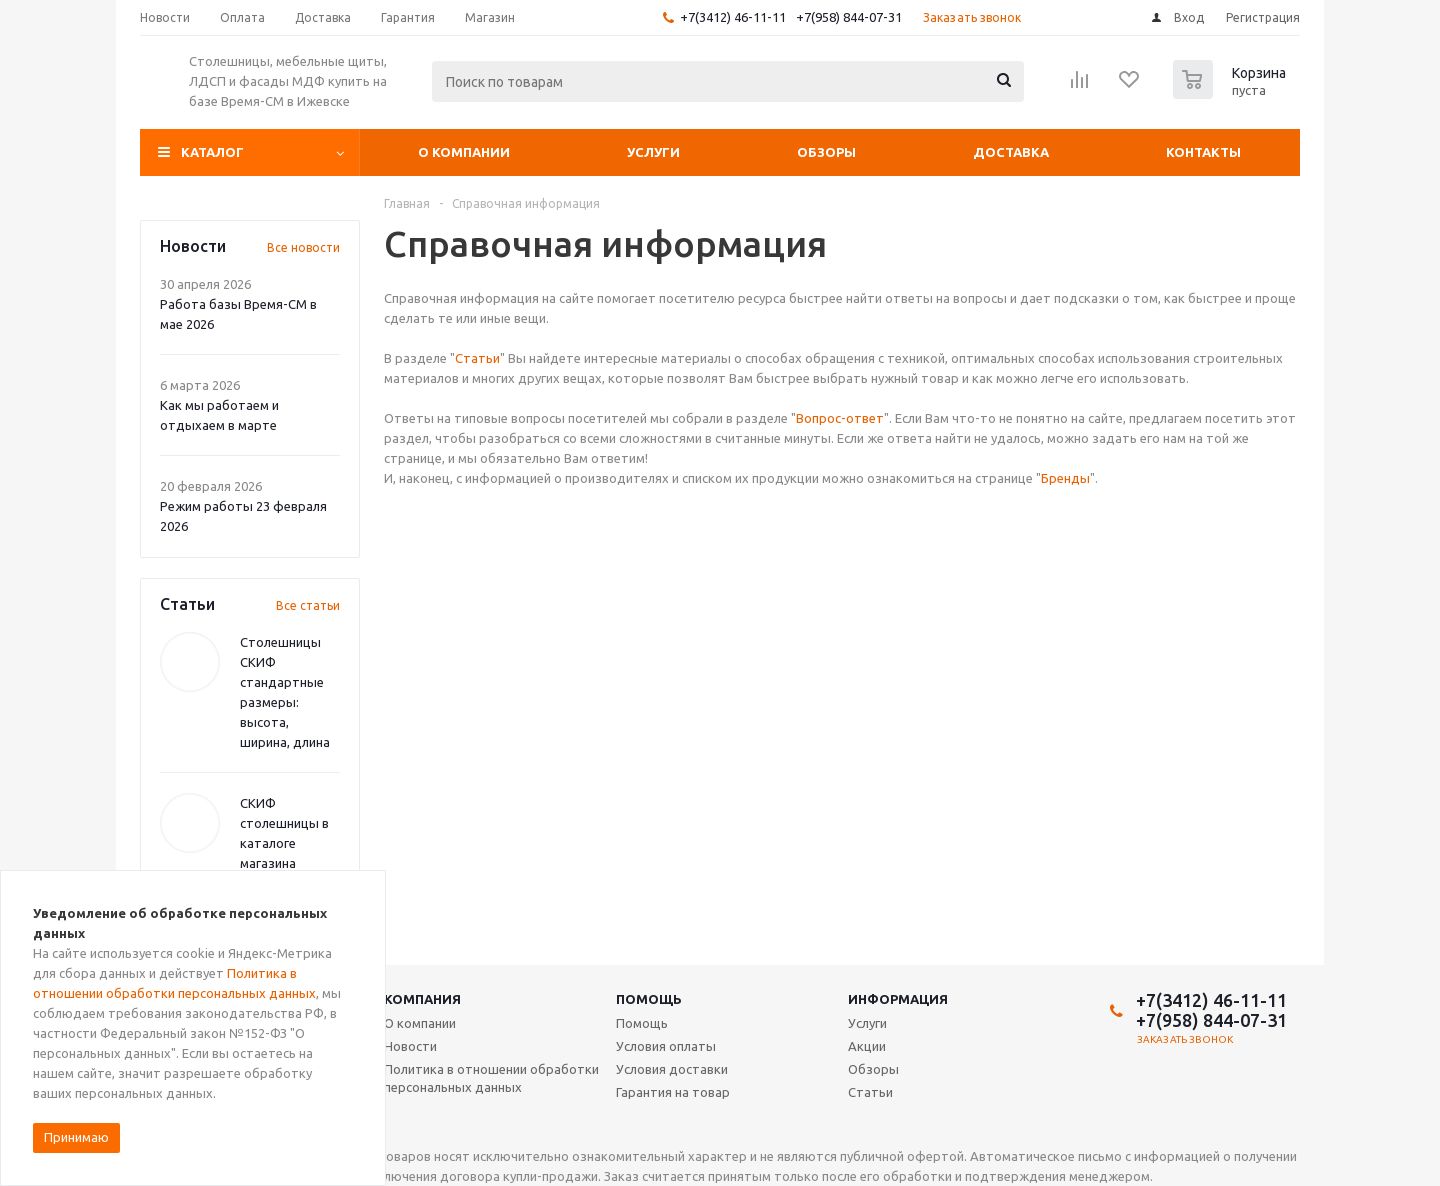  Describe the element at coordinates (491, 1078) in the screenshot. I see `Политика в отношении обработки персональных данных` at that location.